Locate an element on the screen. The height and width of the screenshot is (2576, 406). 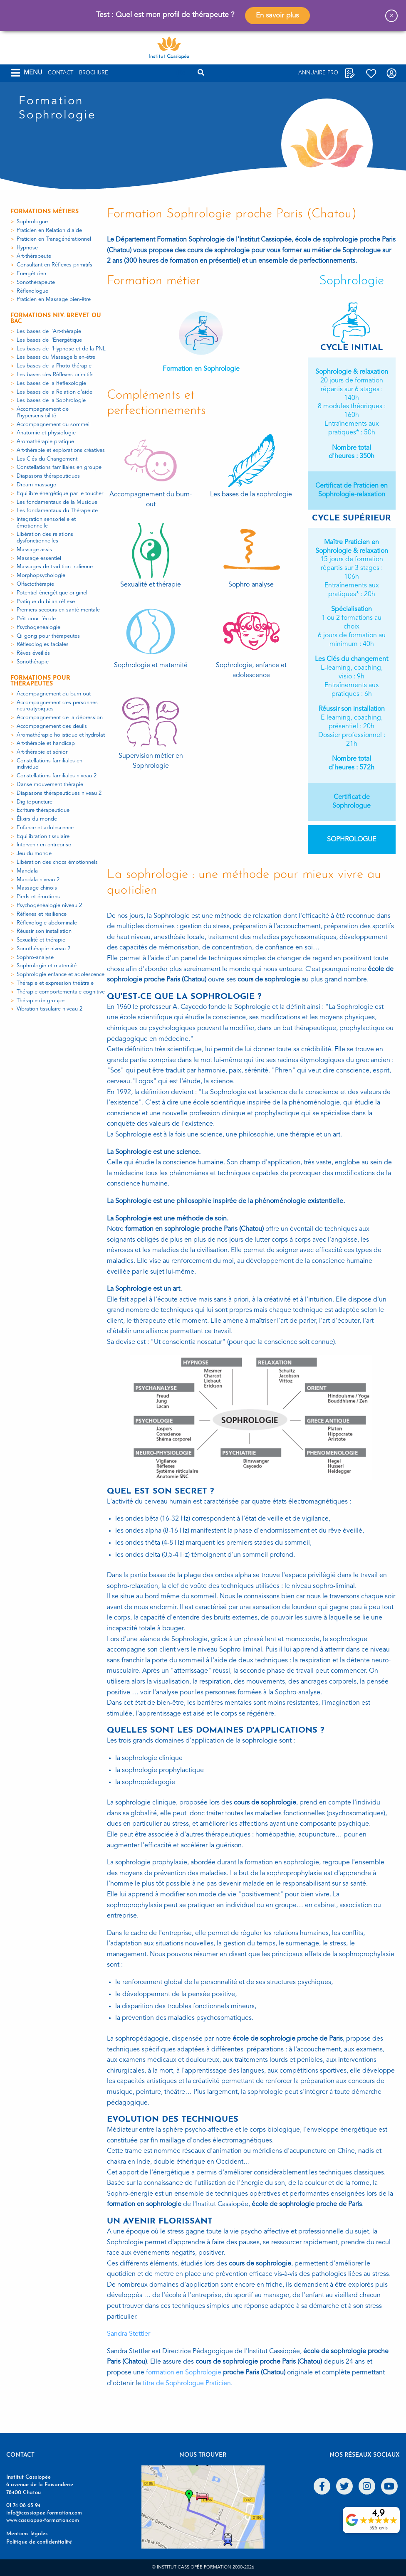
Les bases du Massage bien-être is located at coordinates (56, 357).